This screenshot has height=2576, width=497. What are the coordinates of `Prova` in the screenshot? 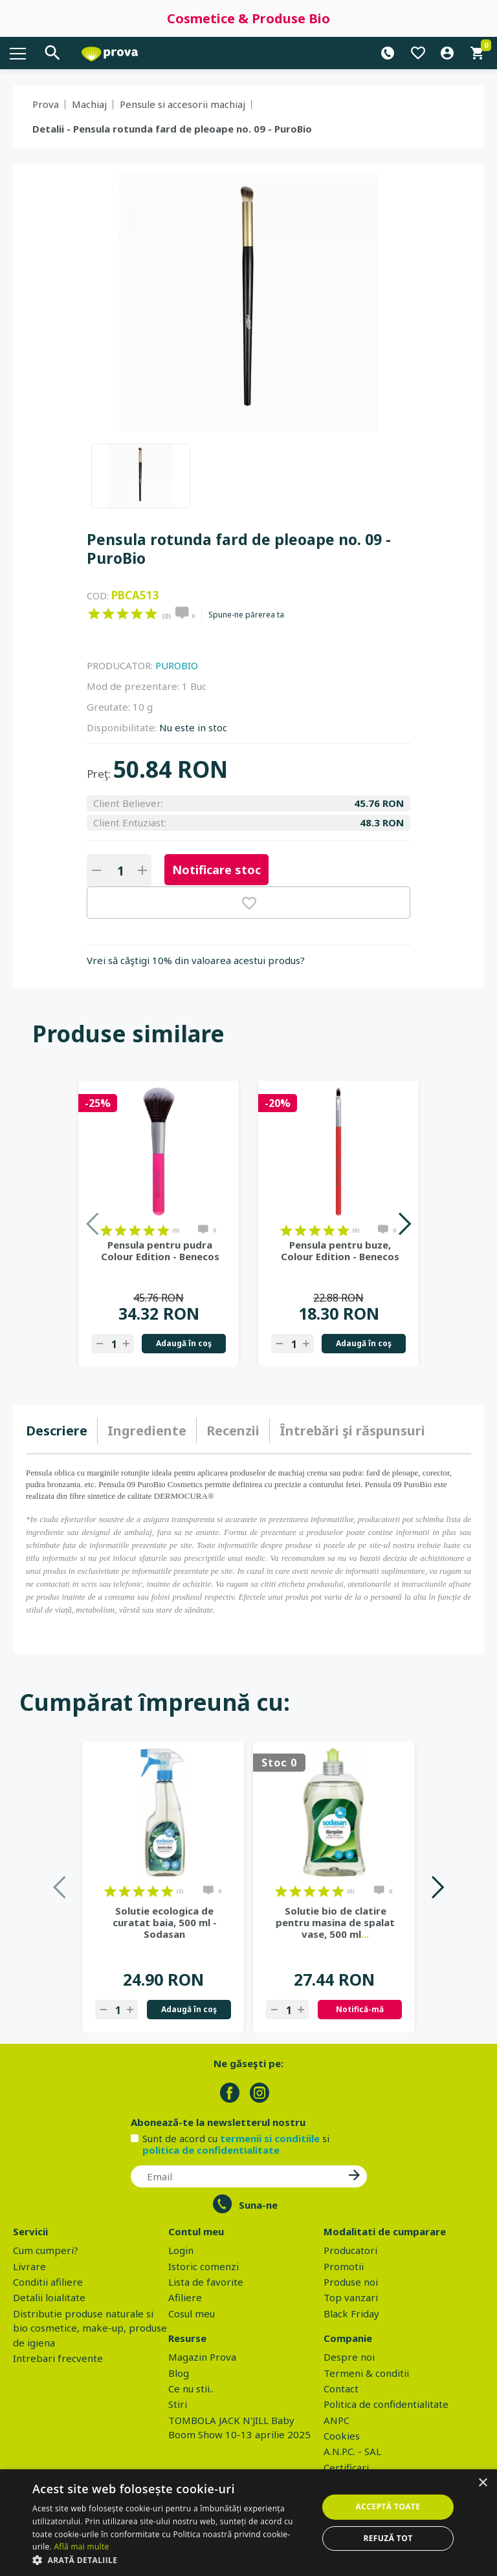 It's located at (45, 104).